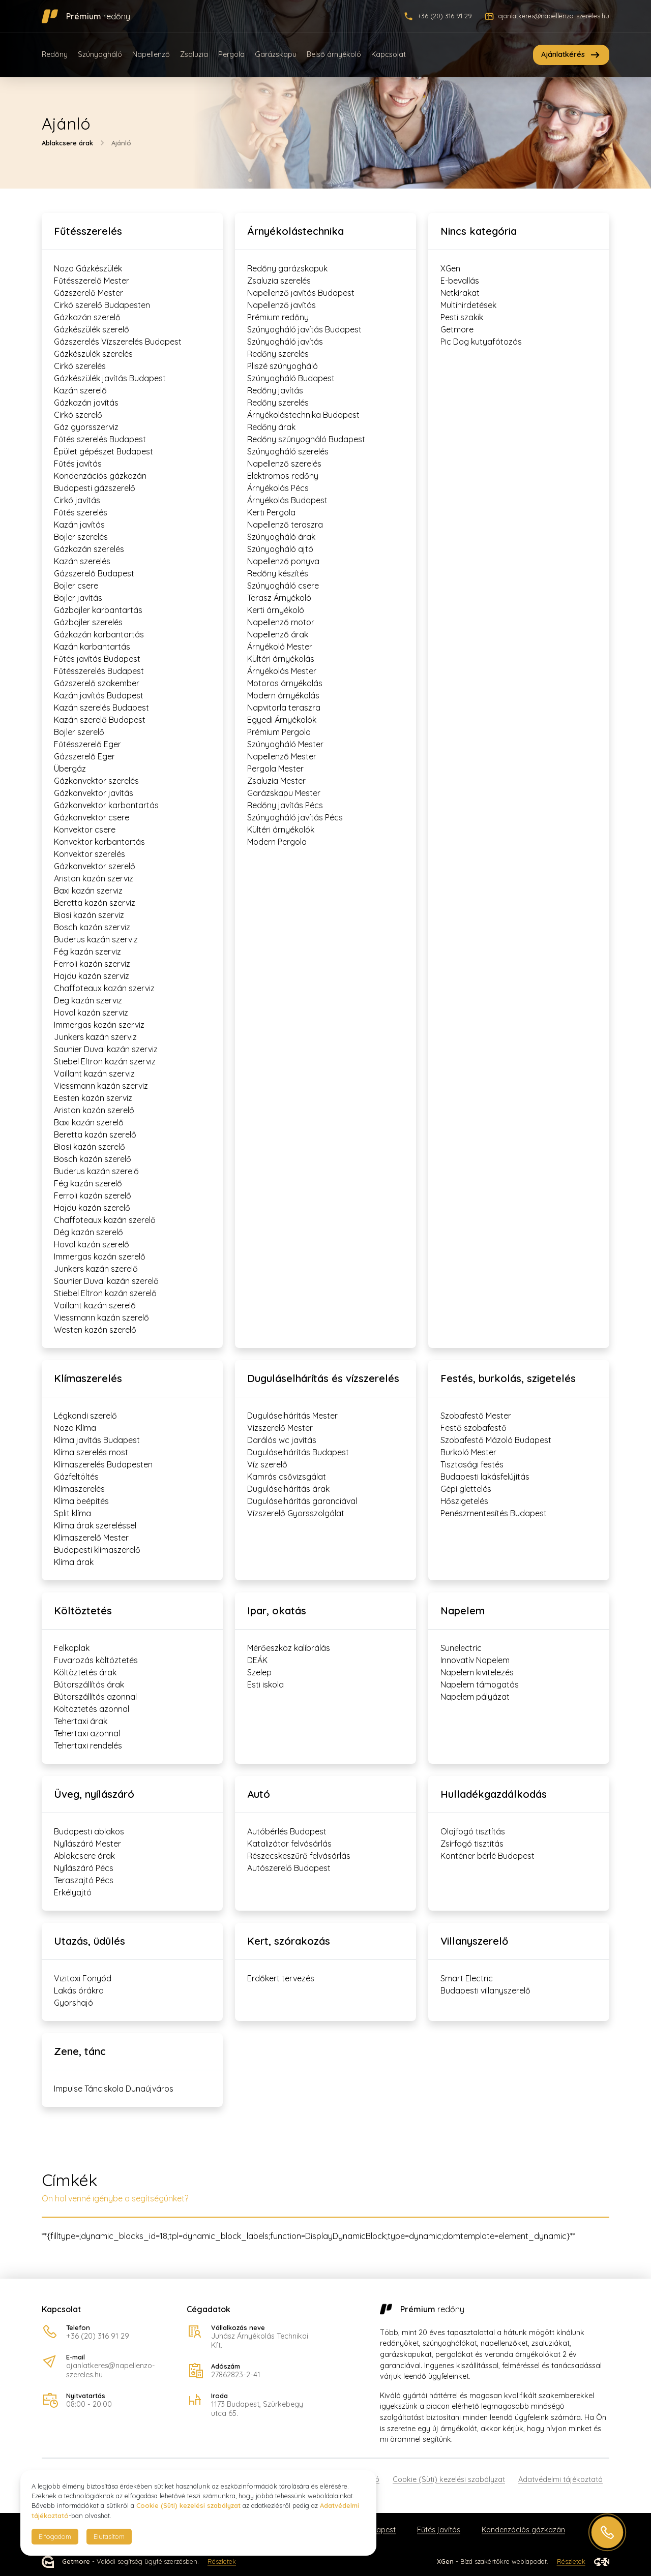  I want to click on Gázszerelő Eger, so click(84, 756).